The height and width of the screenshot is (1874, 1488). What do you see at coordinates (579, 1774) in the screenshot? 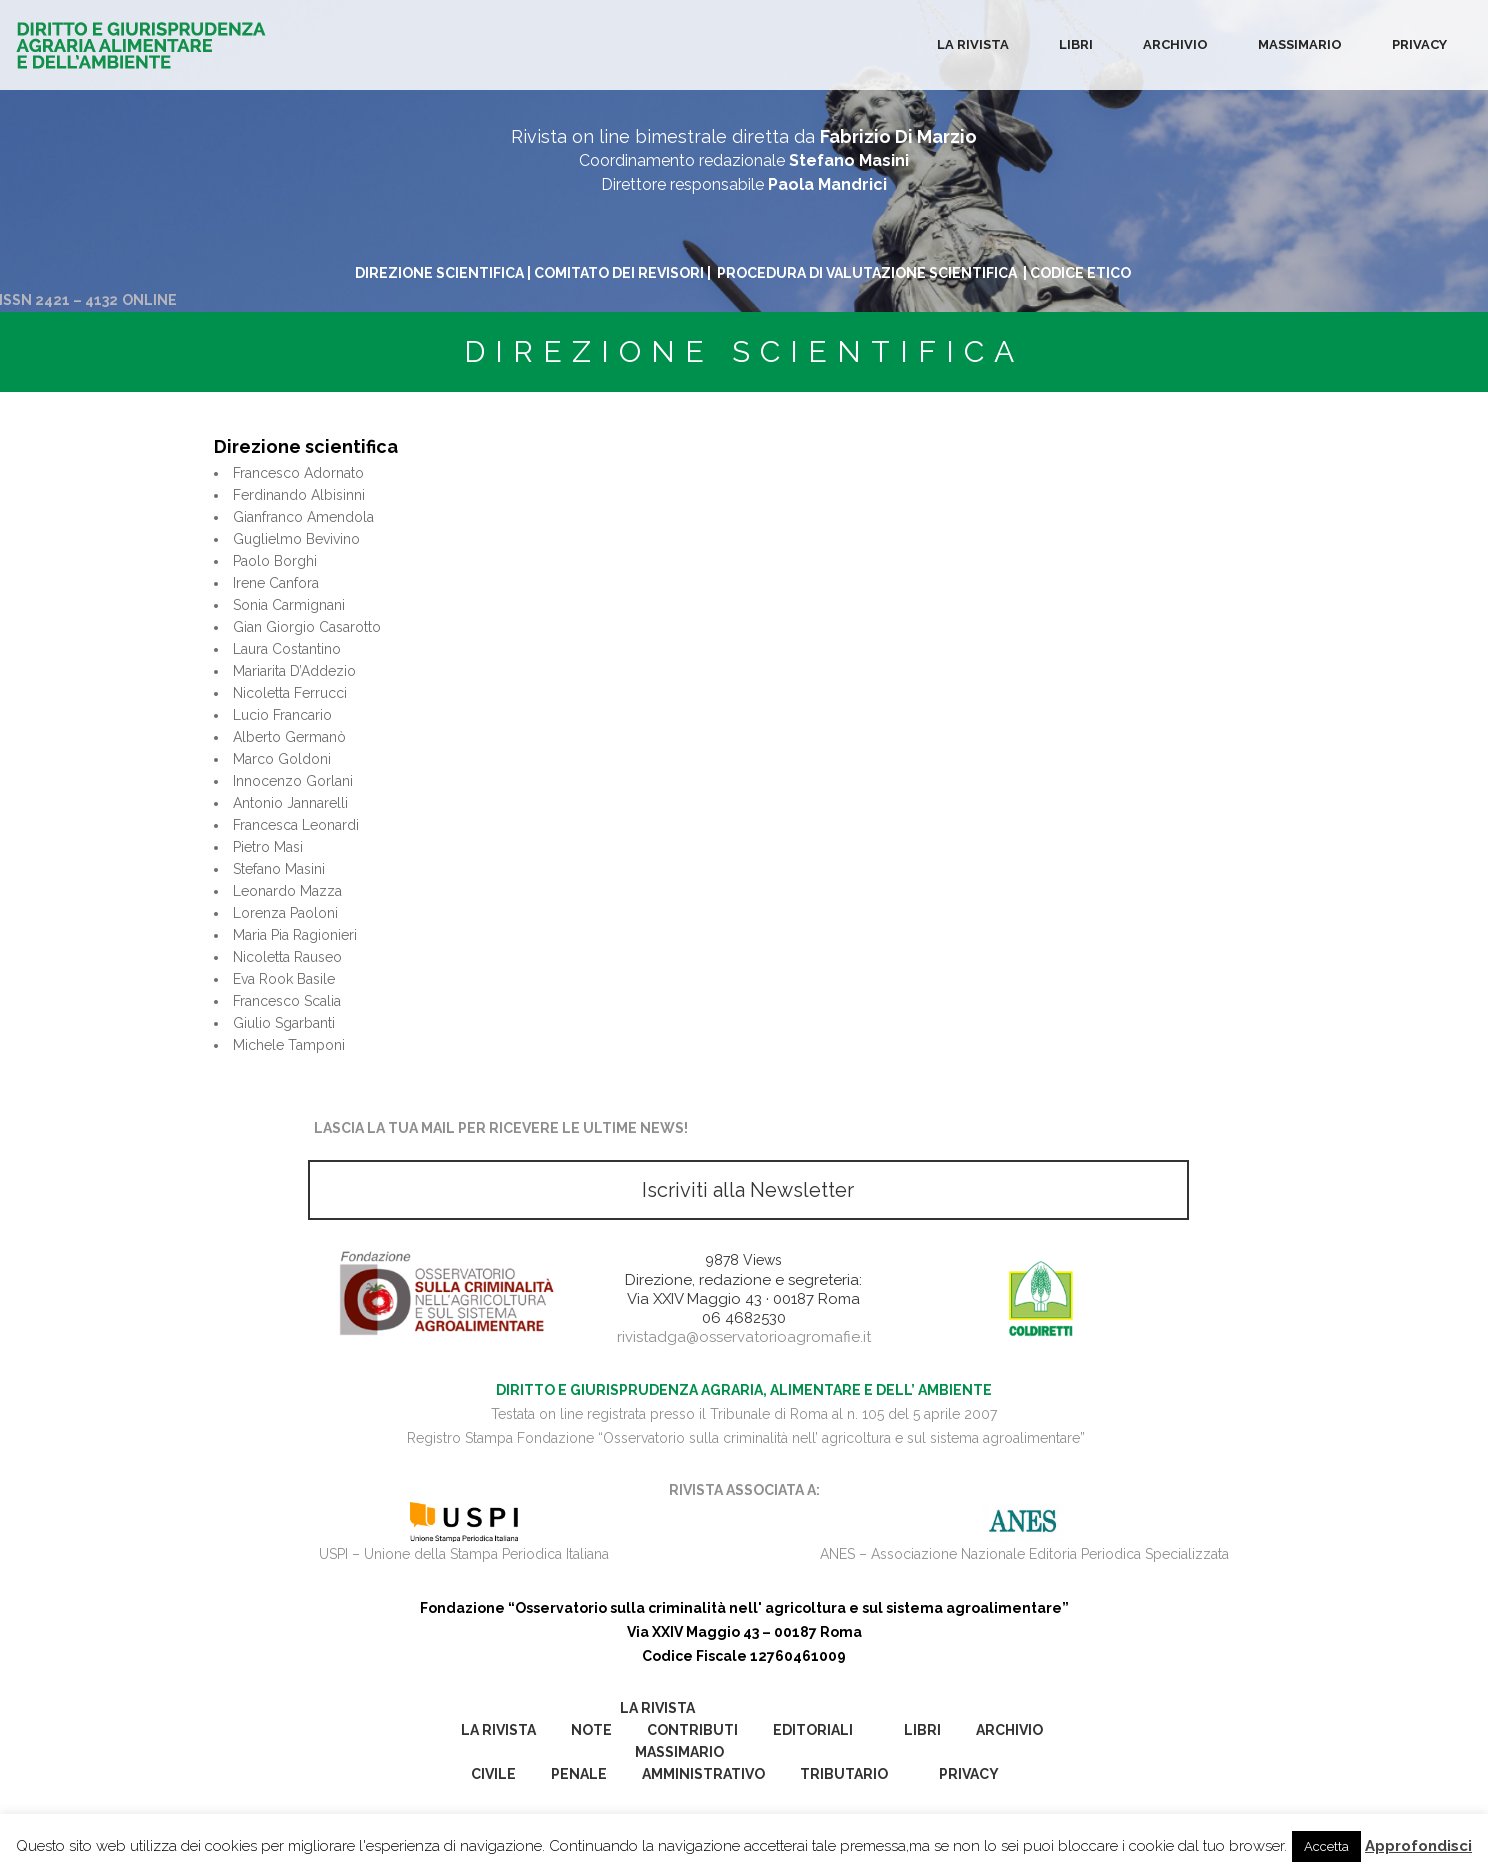
I see `Penale` at bounding box center [579, 1774].